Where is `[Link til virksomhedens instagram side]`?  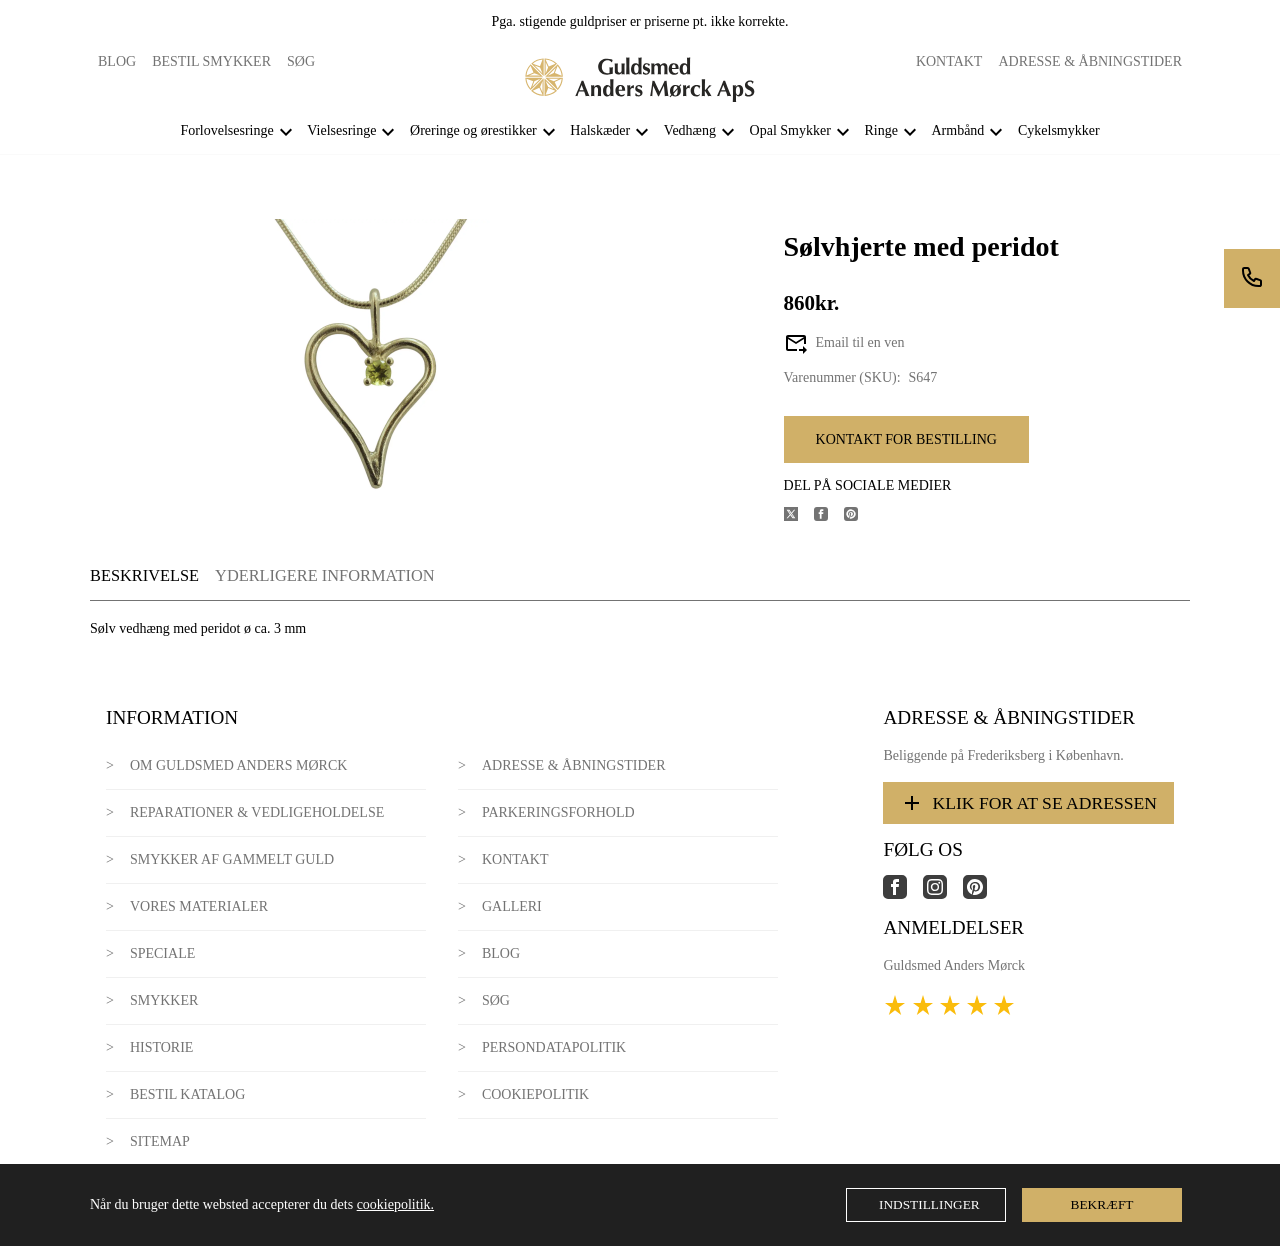
[Link til virksomhedens instagram side] is located at coordinates (943, 894).